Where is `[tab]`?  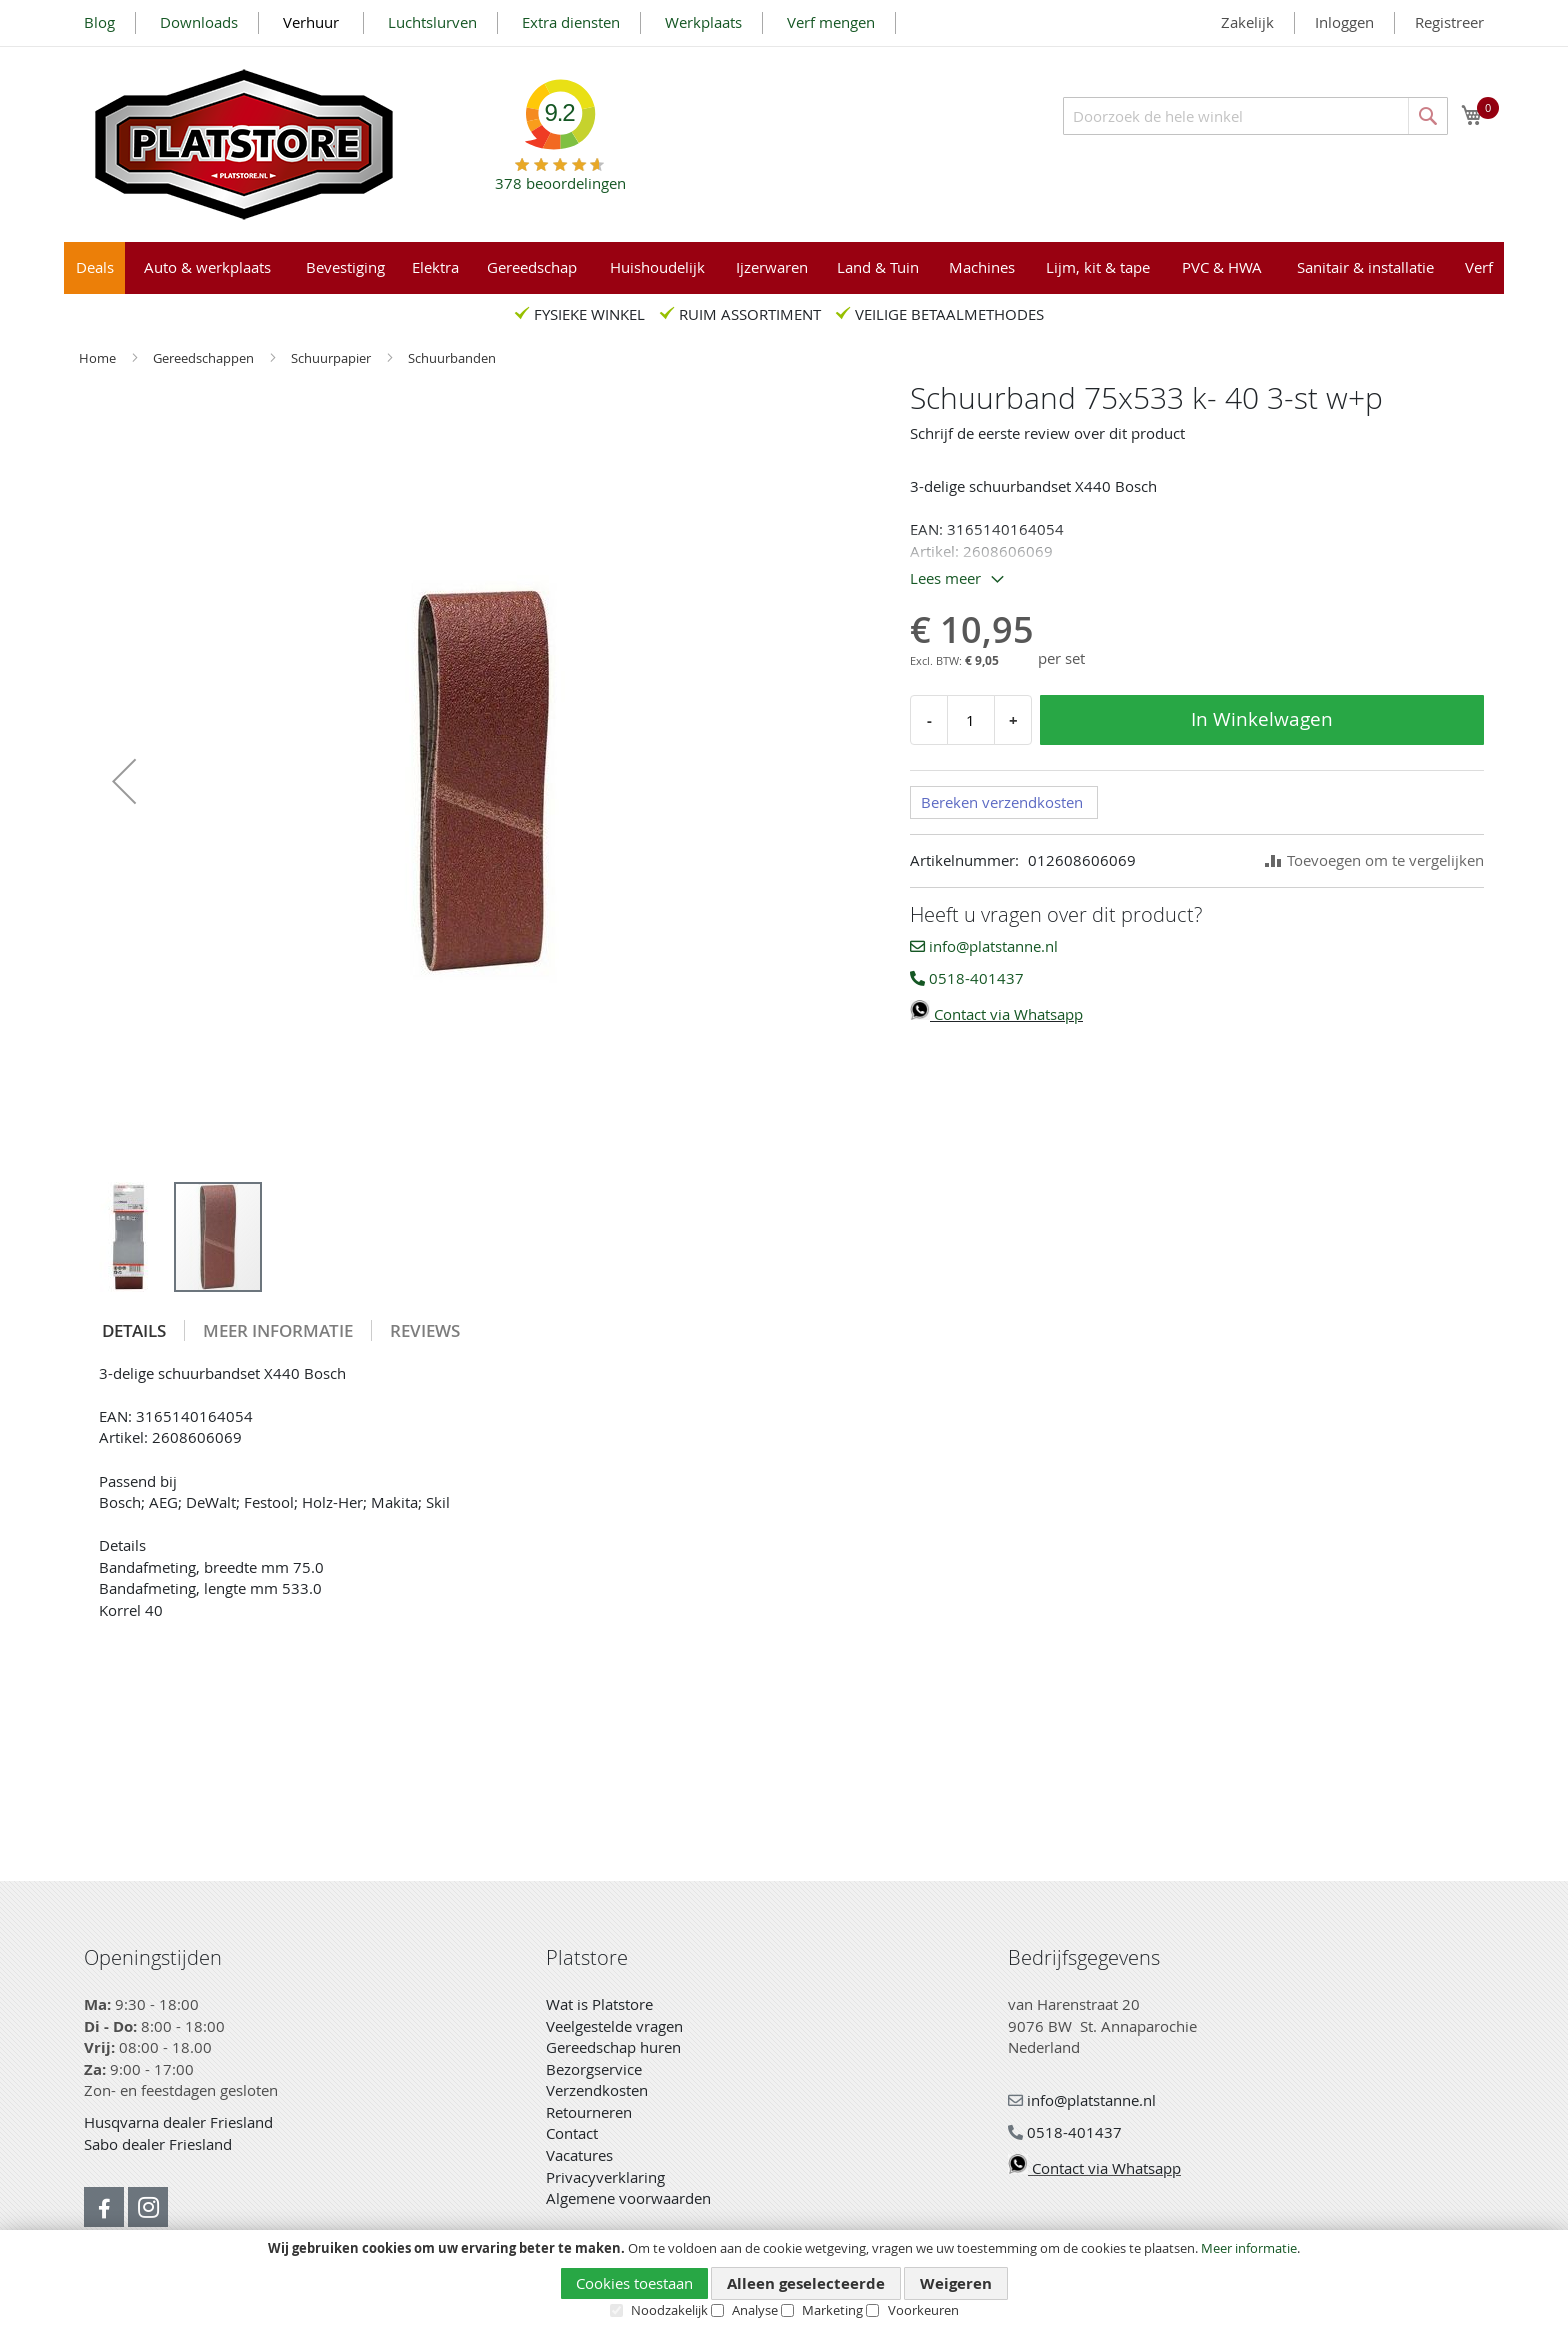 [tab] is located at coordinates (134, 1330).